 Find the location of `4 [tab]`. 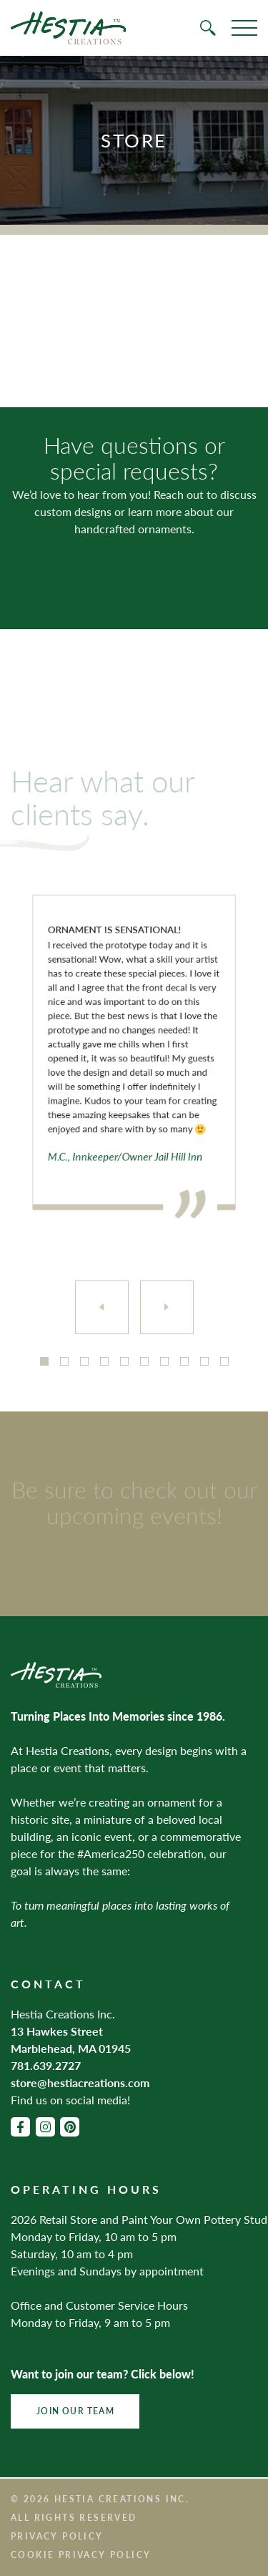

4 [tab] is located at coordinates (104, 1361).